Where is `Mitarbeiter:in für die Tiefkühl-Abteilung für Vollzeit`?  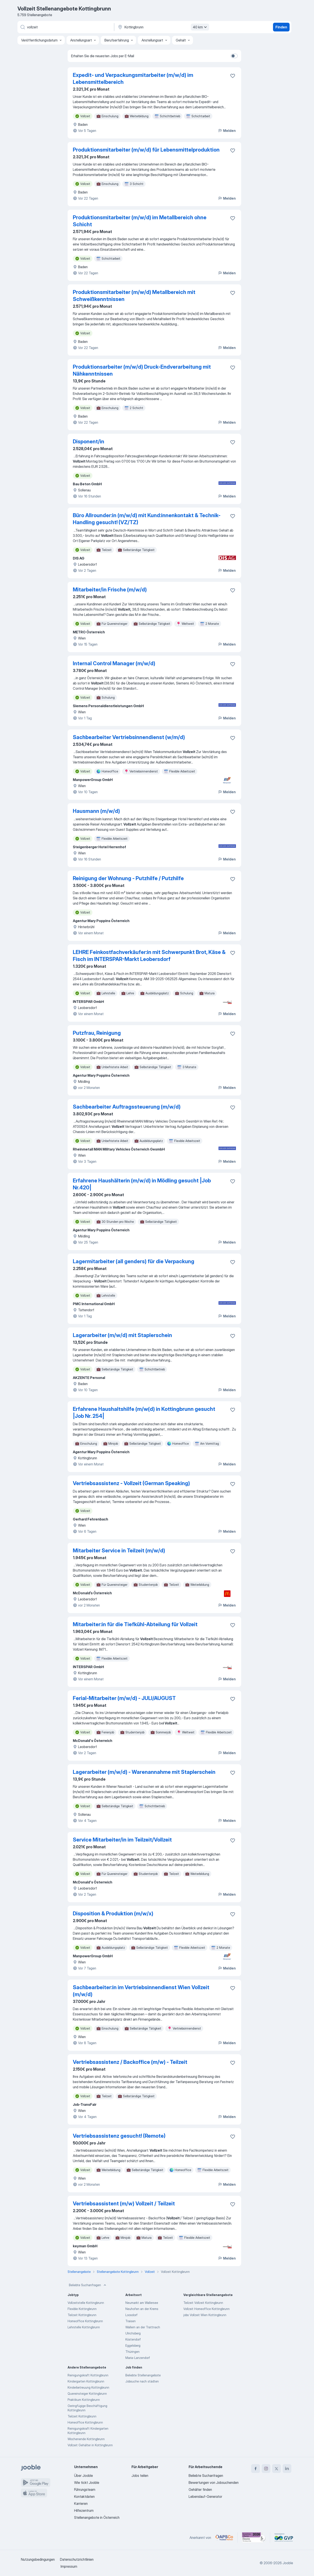
Mitarbeiter:in für die Tiefkühl-Abteilung für Vollzeit is located at coordinates (135, 1624).